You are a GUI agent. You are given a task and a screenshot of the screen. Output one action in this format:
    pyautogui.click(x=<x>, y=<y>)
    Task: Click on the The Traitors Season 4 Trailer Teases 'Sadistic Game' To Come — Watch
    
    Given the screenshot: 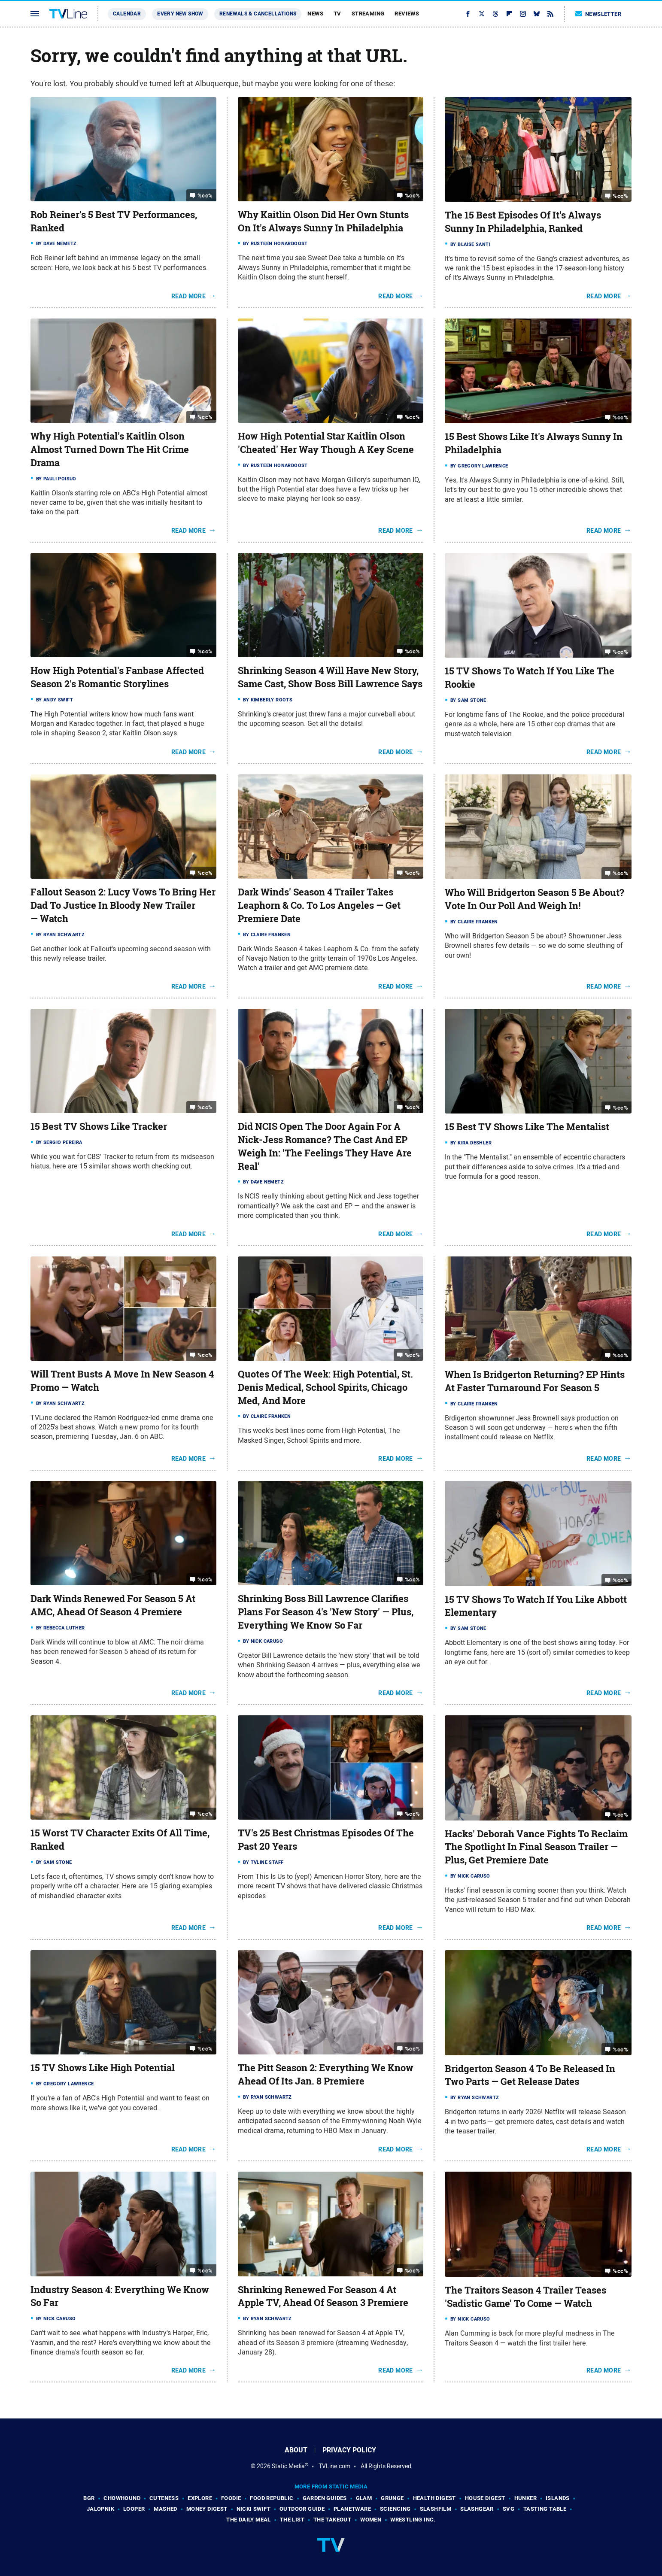 What is the action you would take?
    pyautogui.click(x=525, y=2297)
    